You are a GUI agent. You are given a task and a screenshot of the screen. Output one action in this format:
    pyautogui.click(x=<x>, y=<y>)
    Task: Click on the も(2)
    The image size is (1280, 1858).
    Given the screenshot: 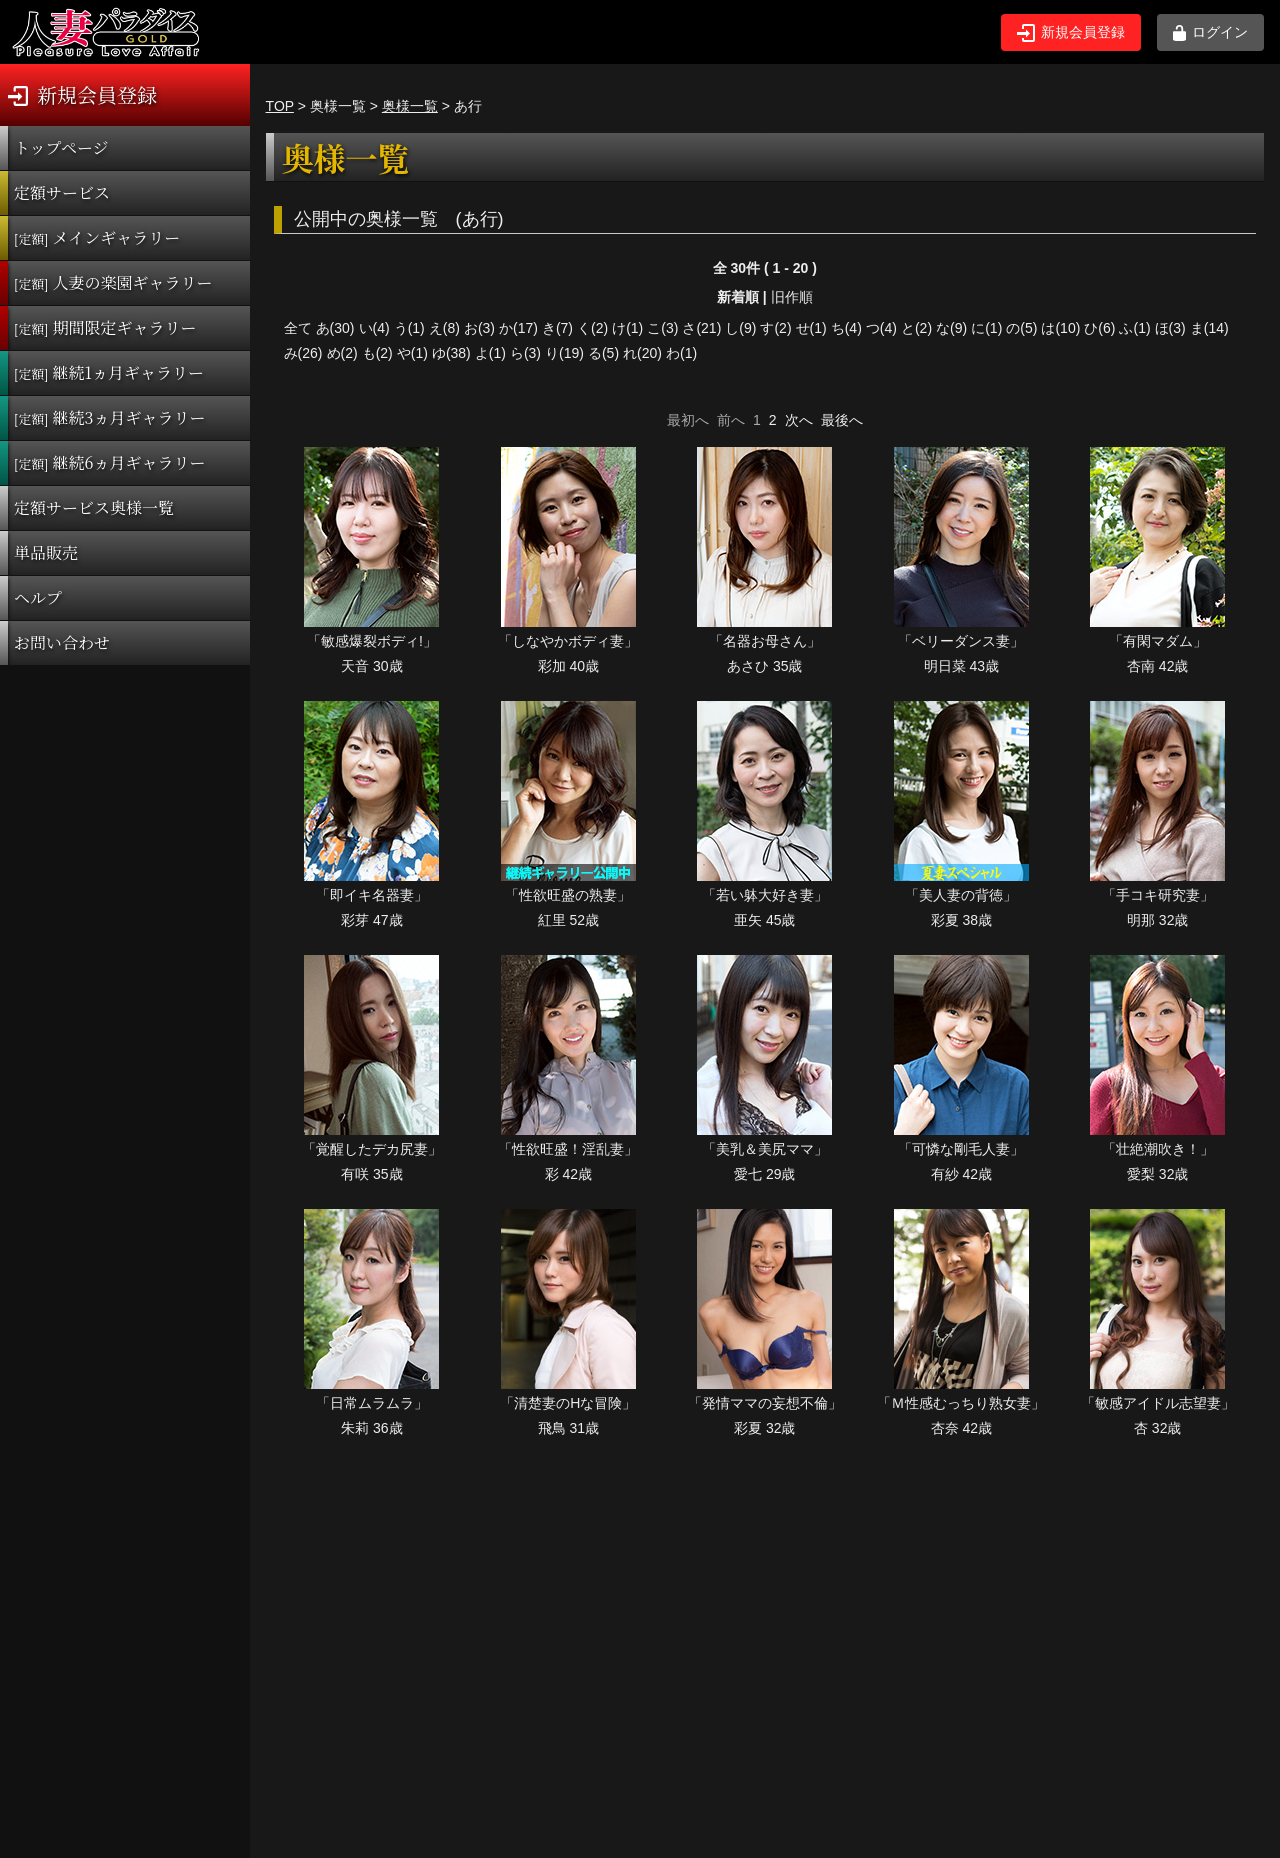 What is the action you would take?
    pyautogui.click(x=377, y=353)
    